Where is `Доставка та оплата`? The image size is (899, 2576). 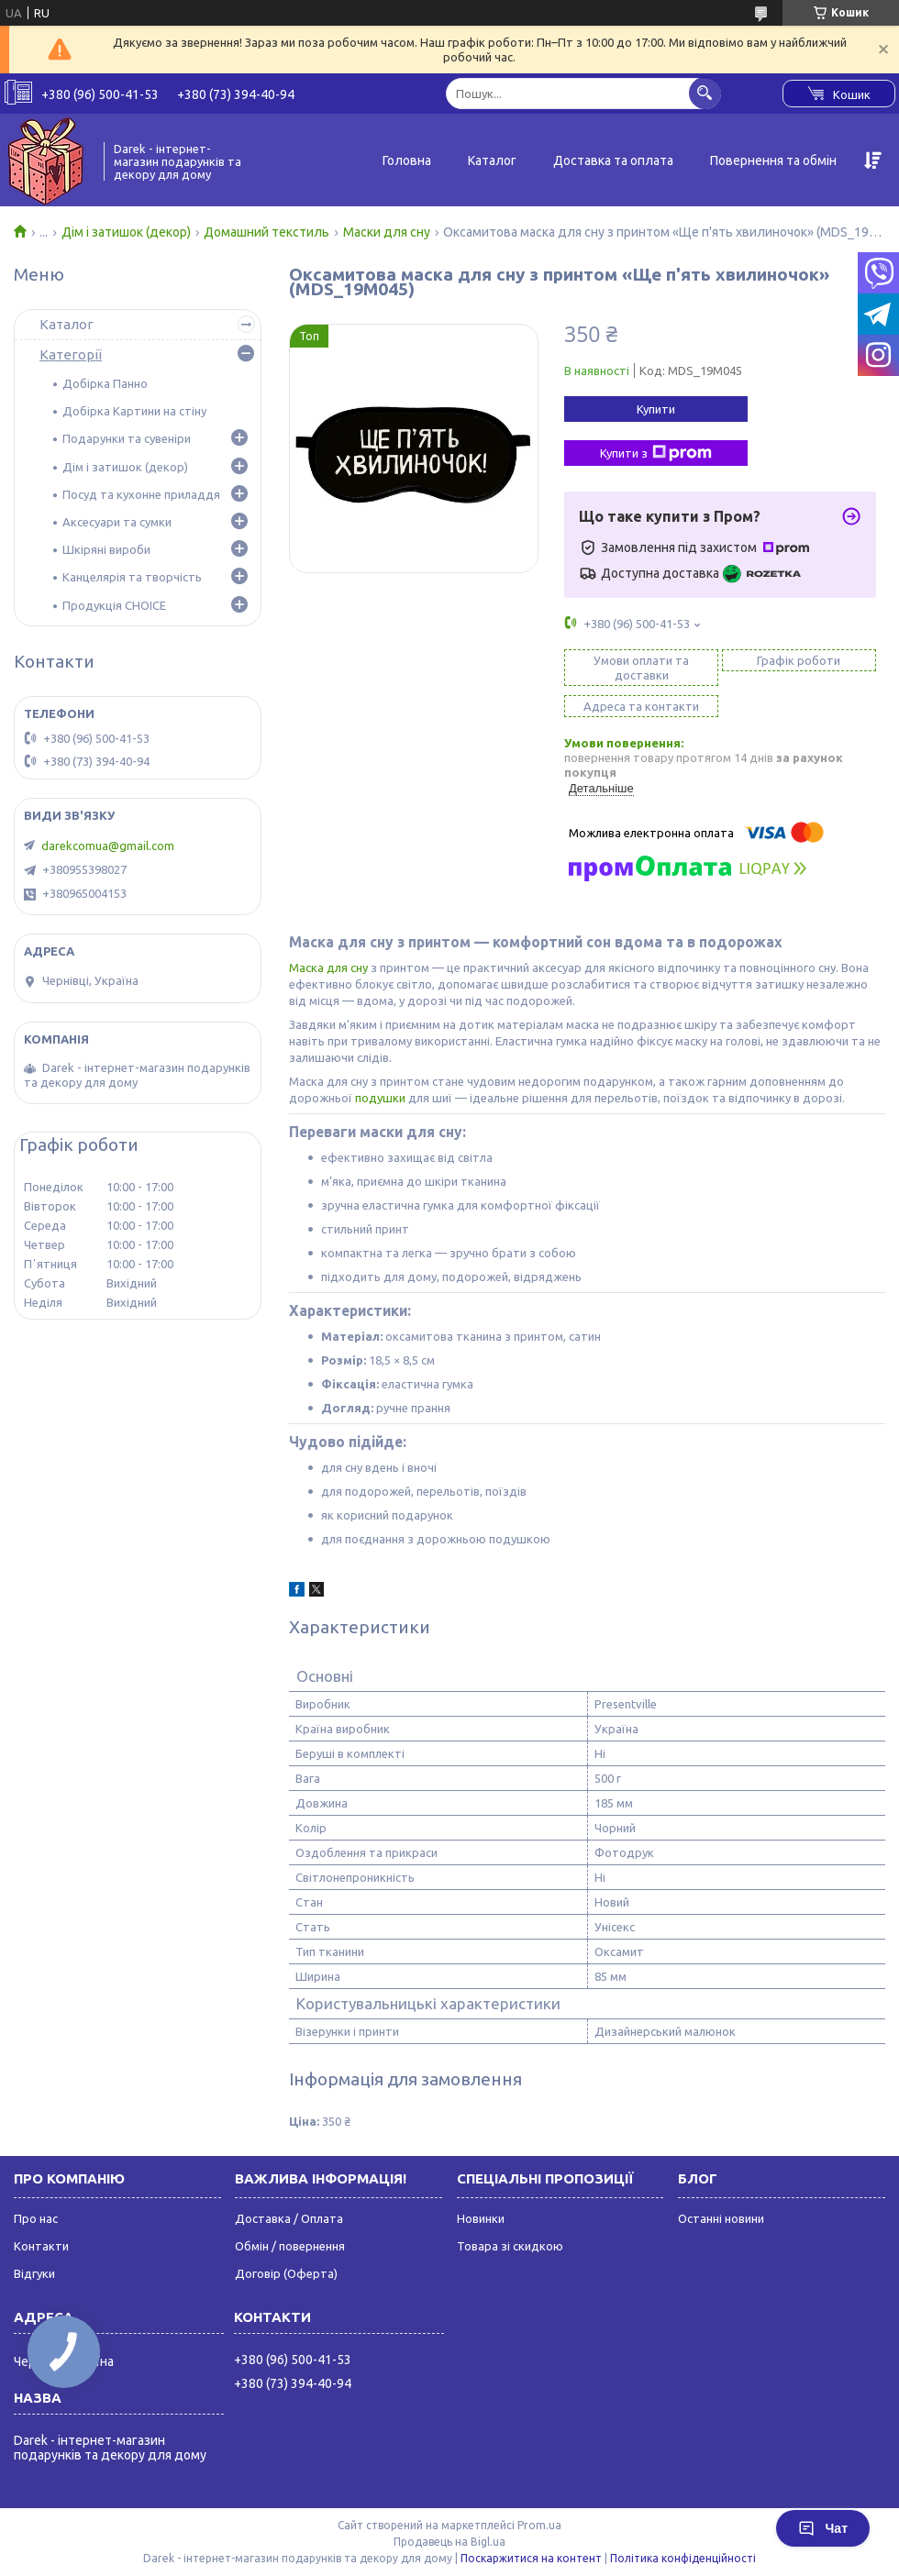
Доставка та оплата is located at coordinates (613, 160).